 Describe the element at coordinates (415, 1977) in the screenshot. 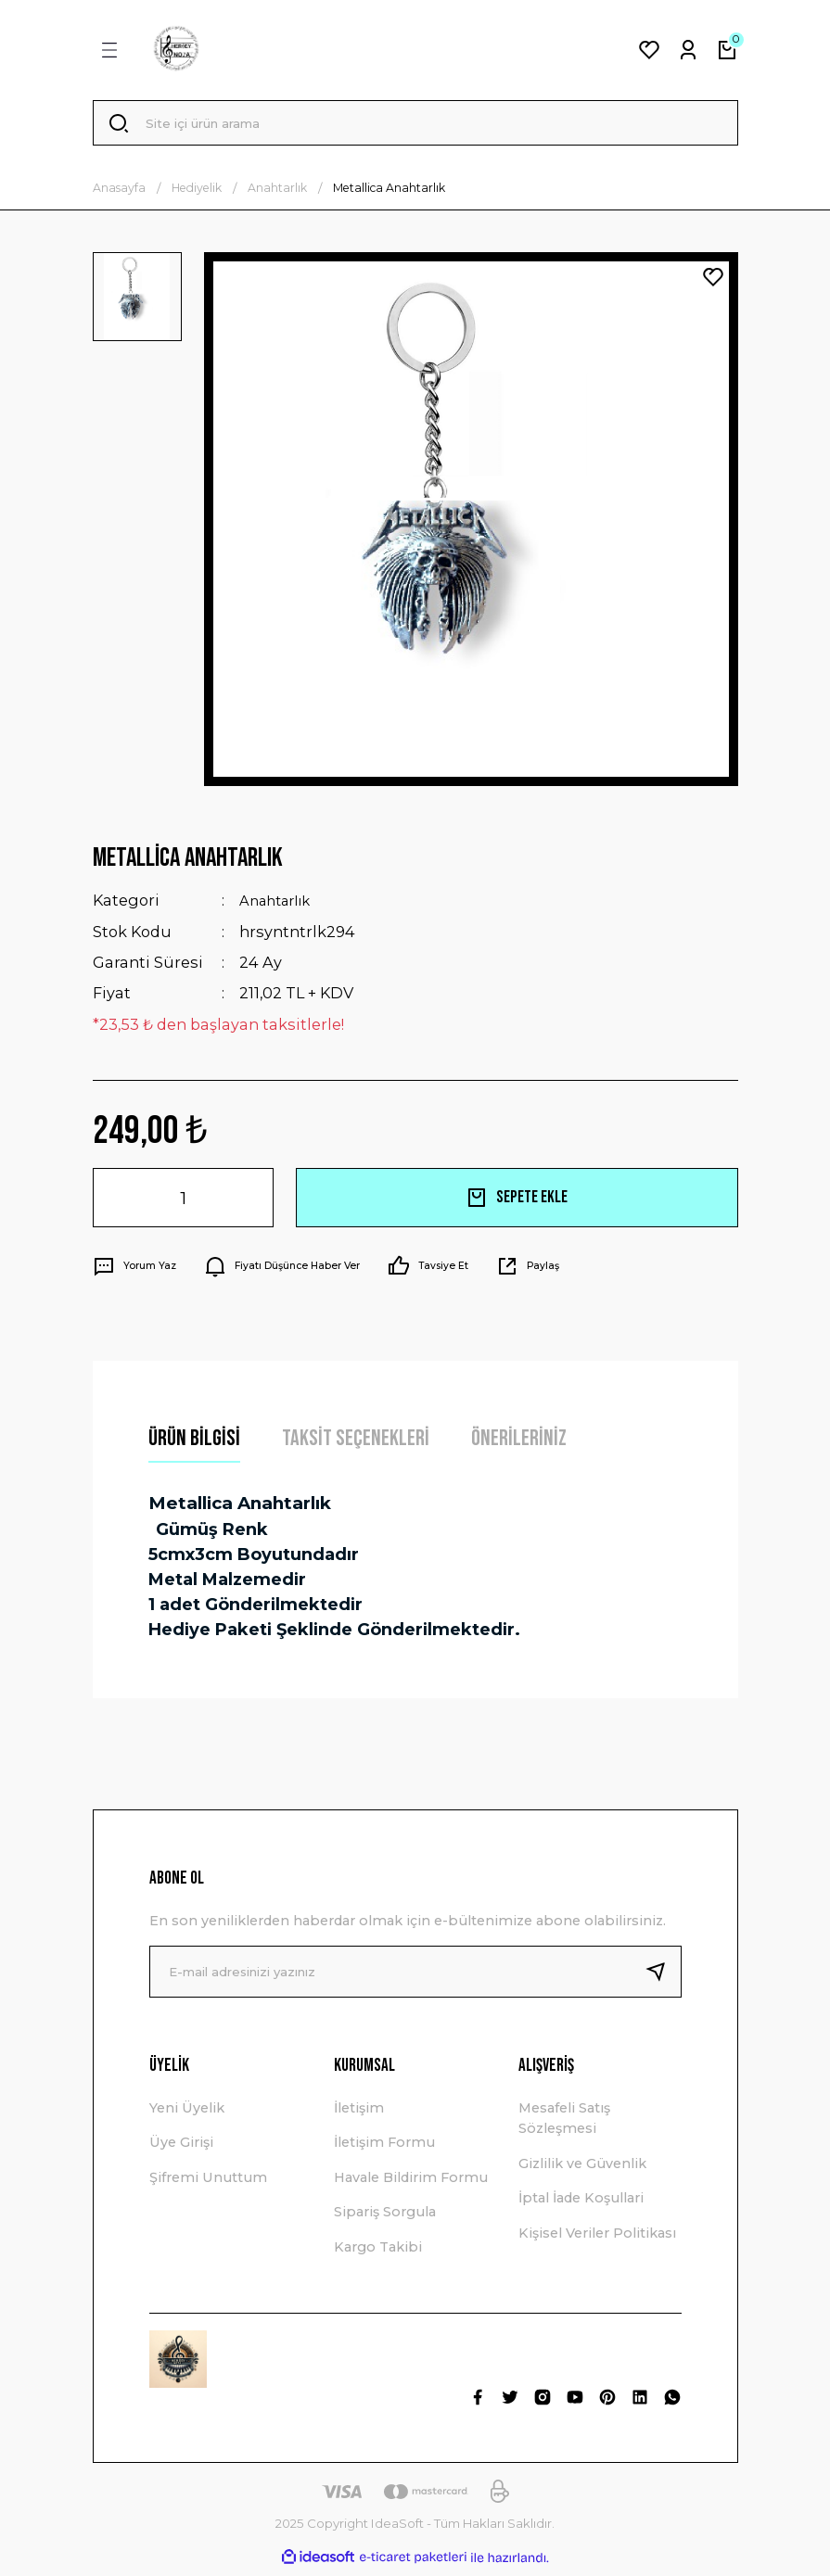

I see `[Newsletter Email]` at that location.